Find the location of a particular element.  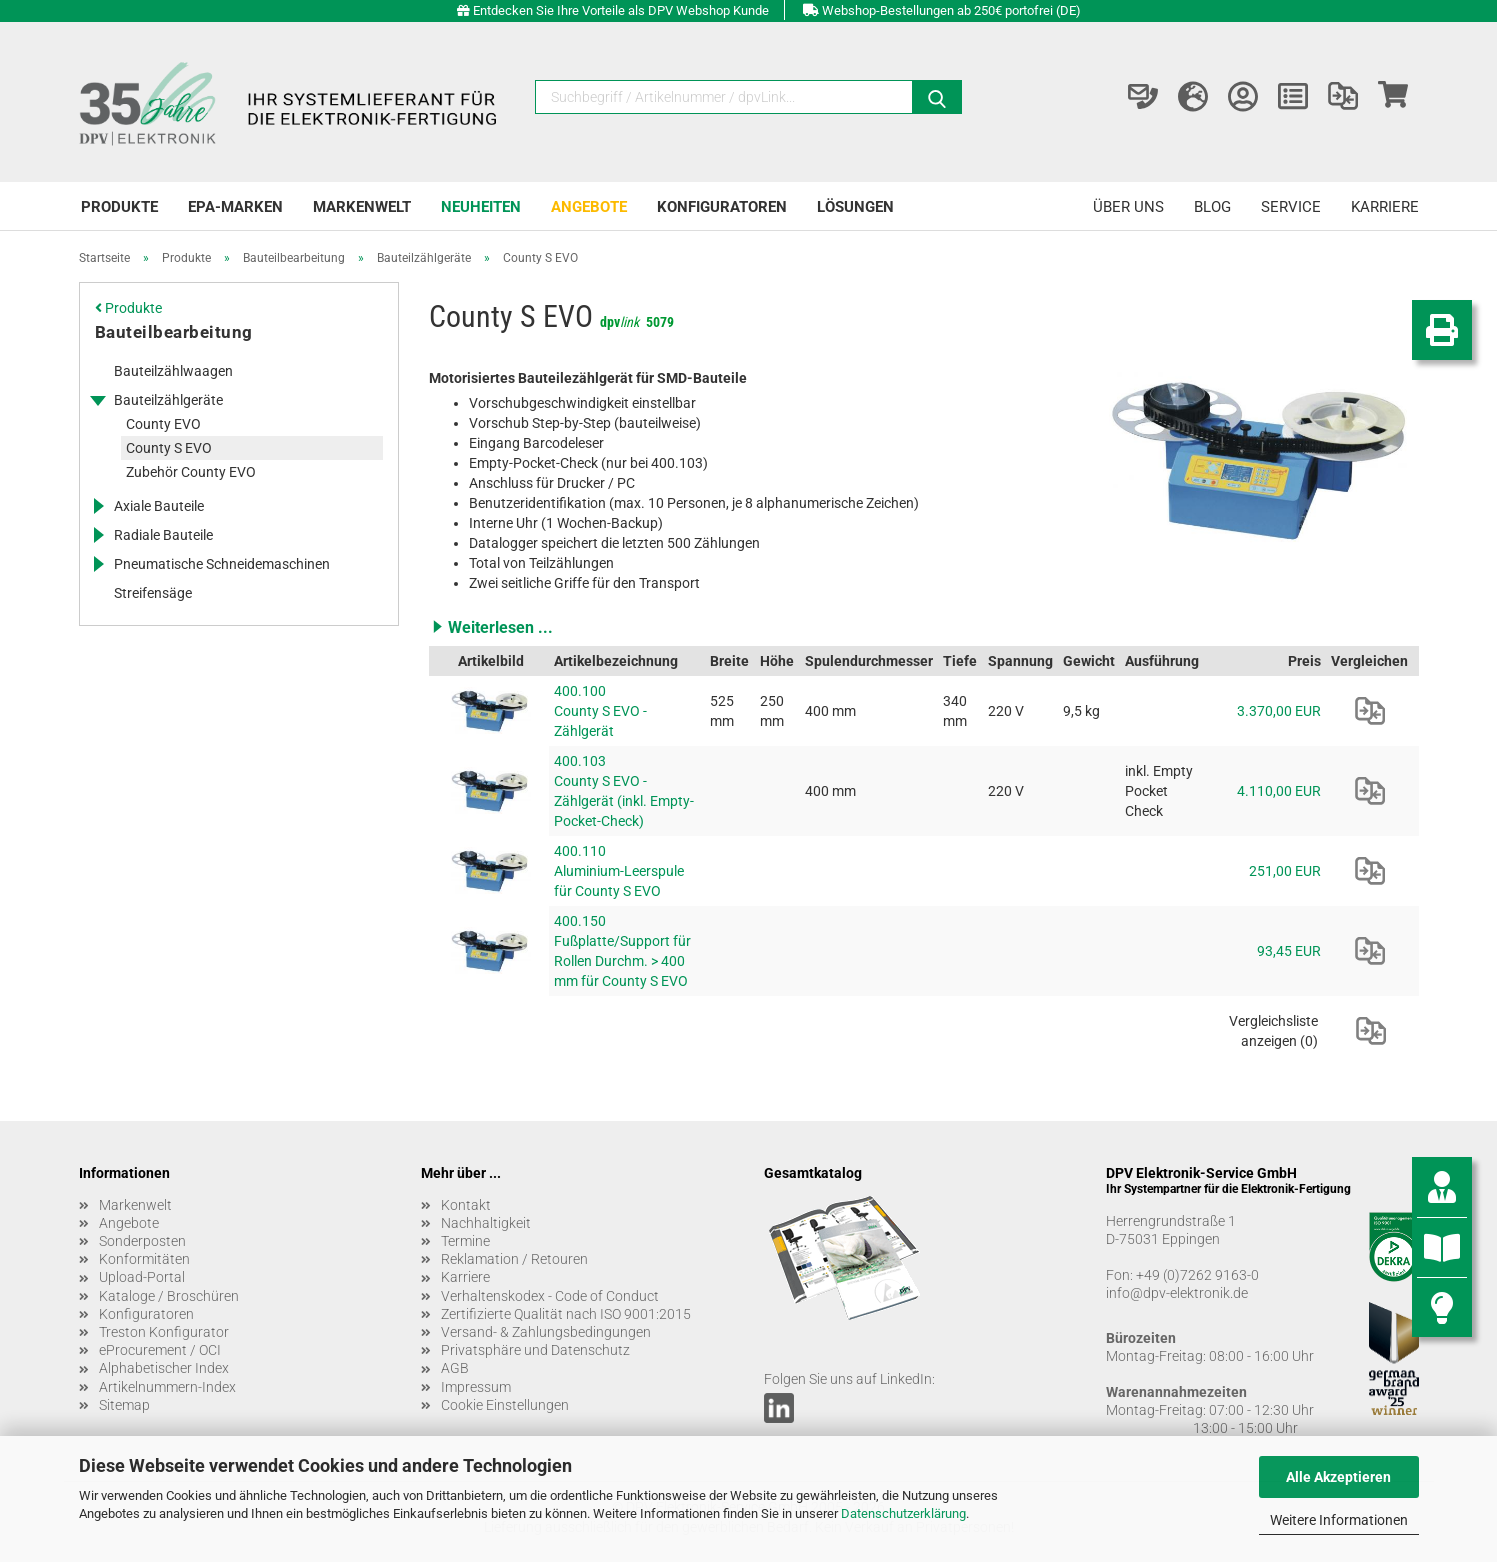

Webshop-Bestellungen ab 250€ portofrei (DE) is located at coordinates (951, 10).